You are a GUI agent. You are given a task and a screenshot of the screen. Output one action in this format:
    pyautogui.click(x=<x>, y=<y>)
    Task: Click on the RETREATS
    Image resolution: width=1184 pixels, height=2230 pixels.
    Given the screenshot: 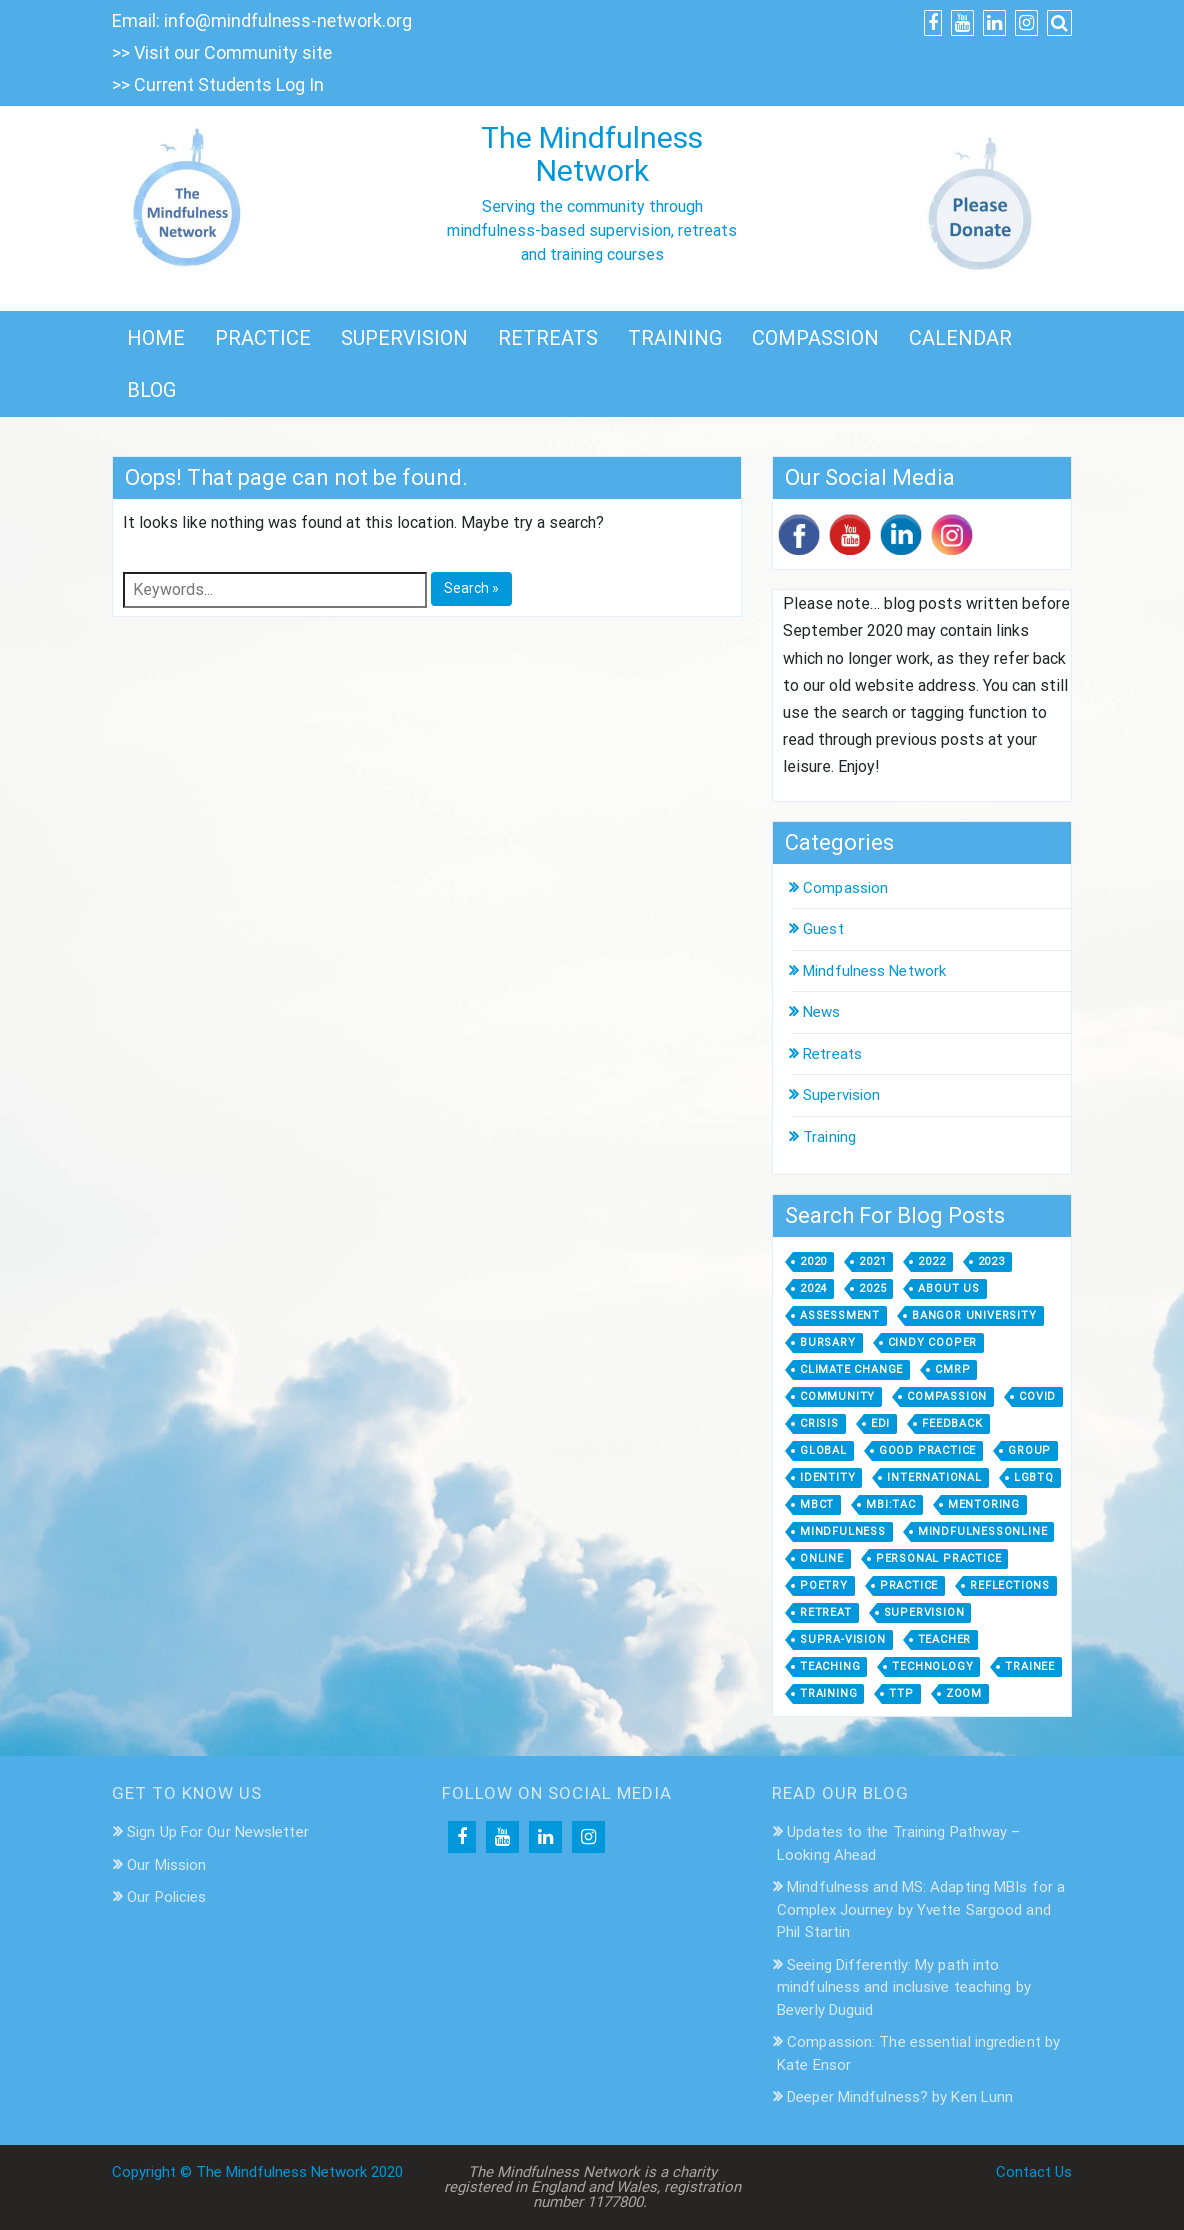 What is the action you would take?
    pyautogui.click(x=548, y=338)
    